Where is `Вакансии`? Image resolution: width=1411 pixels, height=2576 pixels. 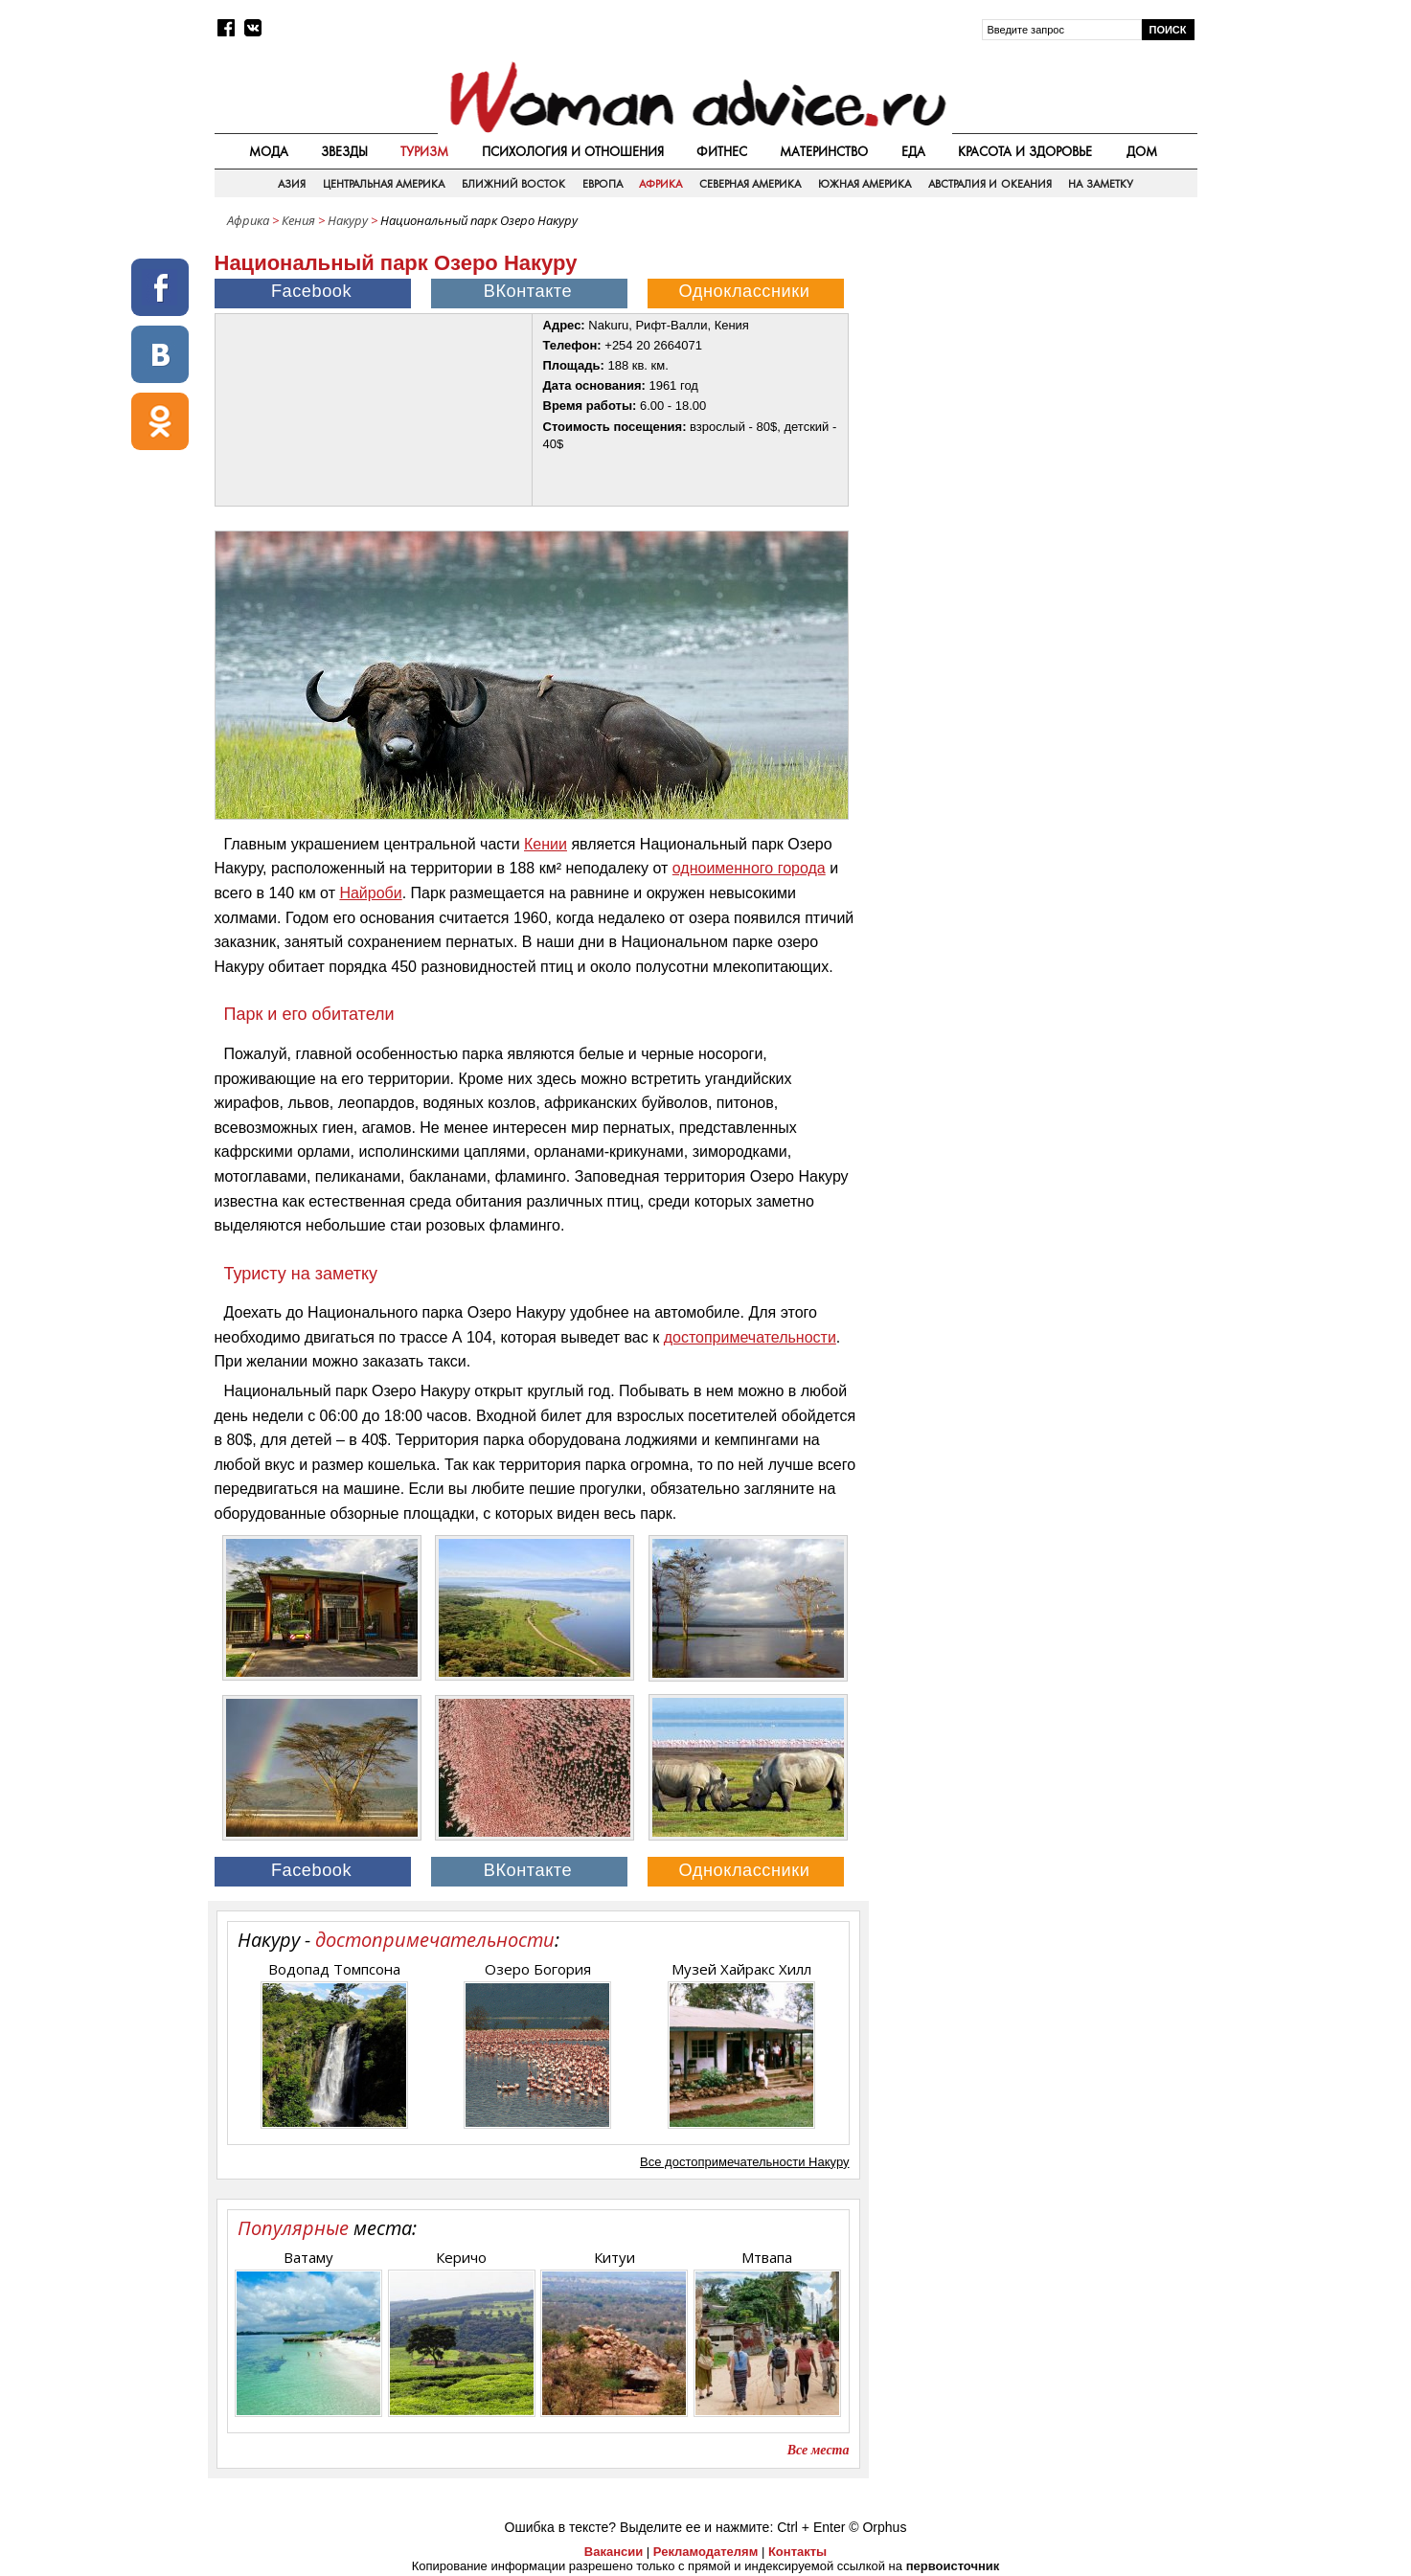
Вакансии is located at coordinates (613, 2551).